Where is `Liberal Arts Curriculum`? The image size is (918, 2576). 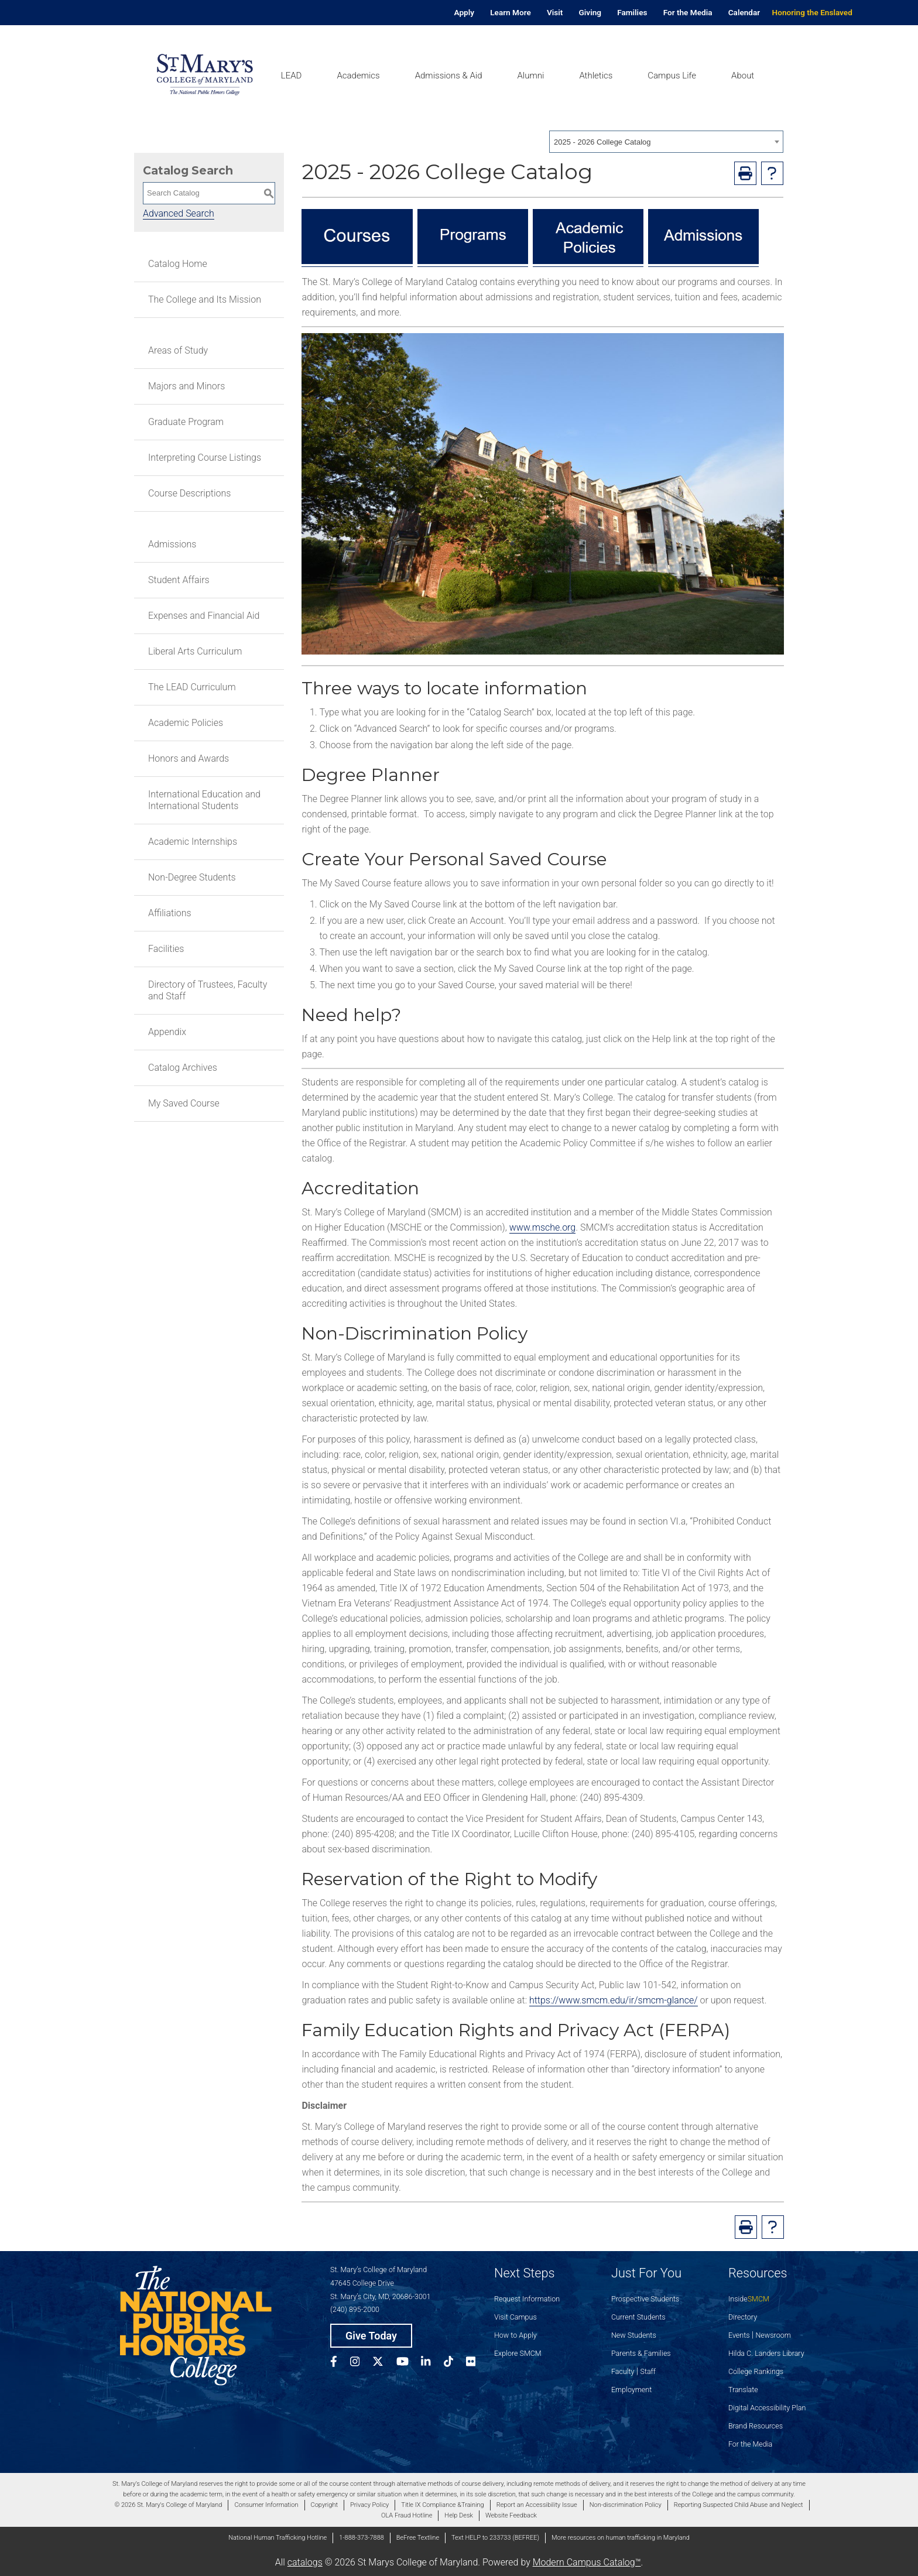 Liberal Arts Curriculum is located at coordinates (195, 651).